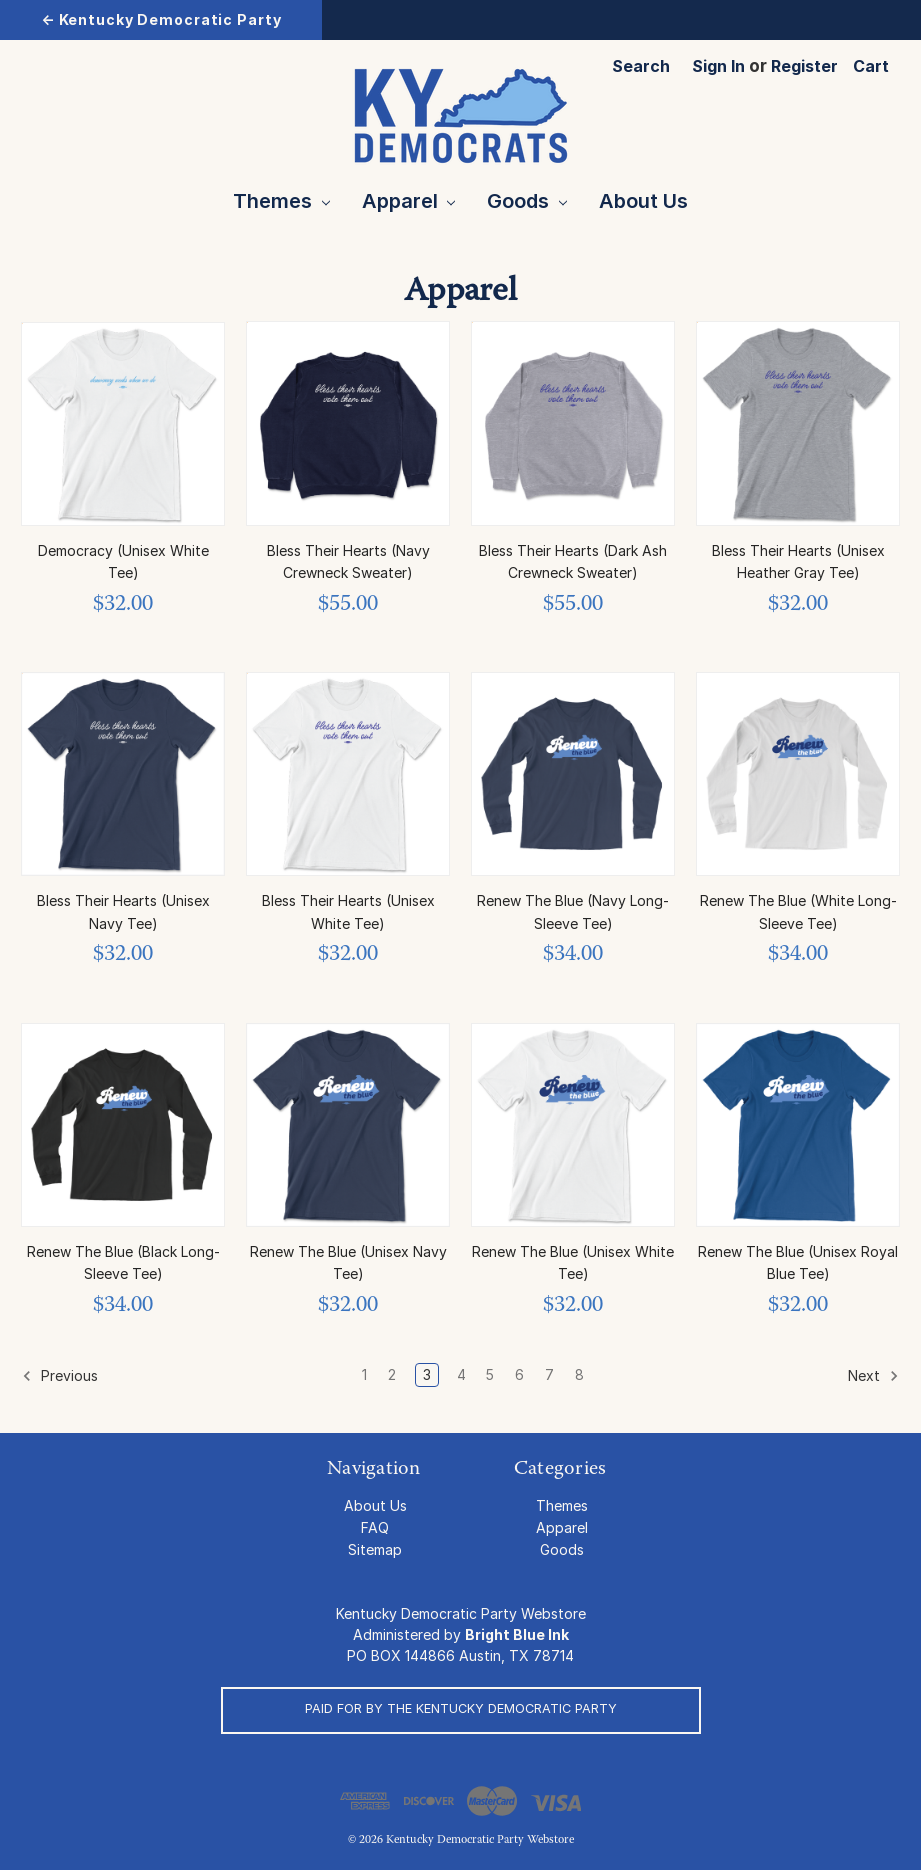  Describe the element at coordinates (641, 66) in the screenshot. I see `Search` at that location.